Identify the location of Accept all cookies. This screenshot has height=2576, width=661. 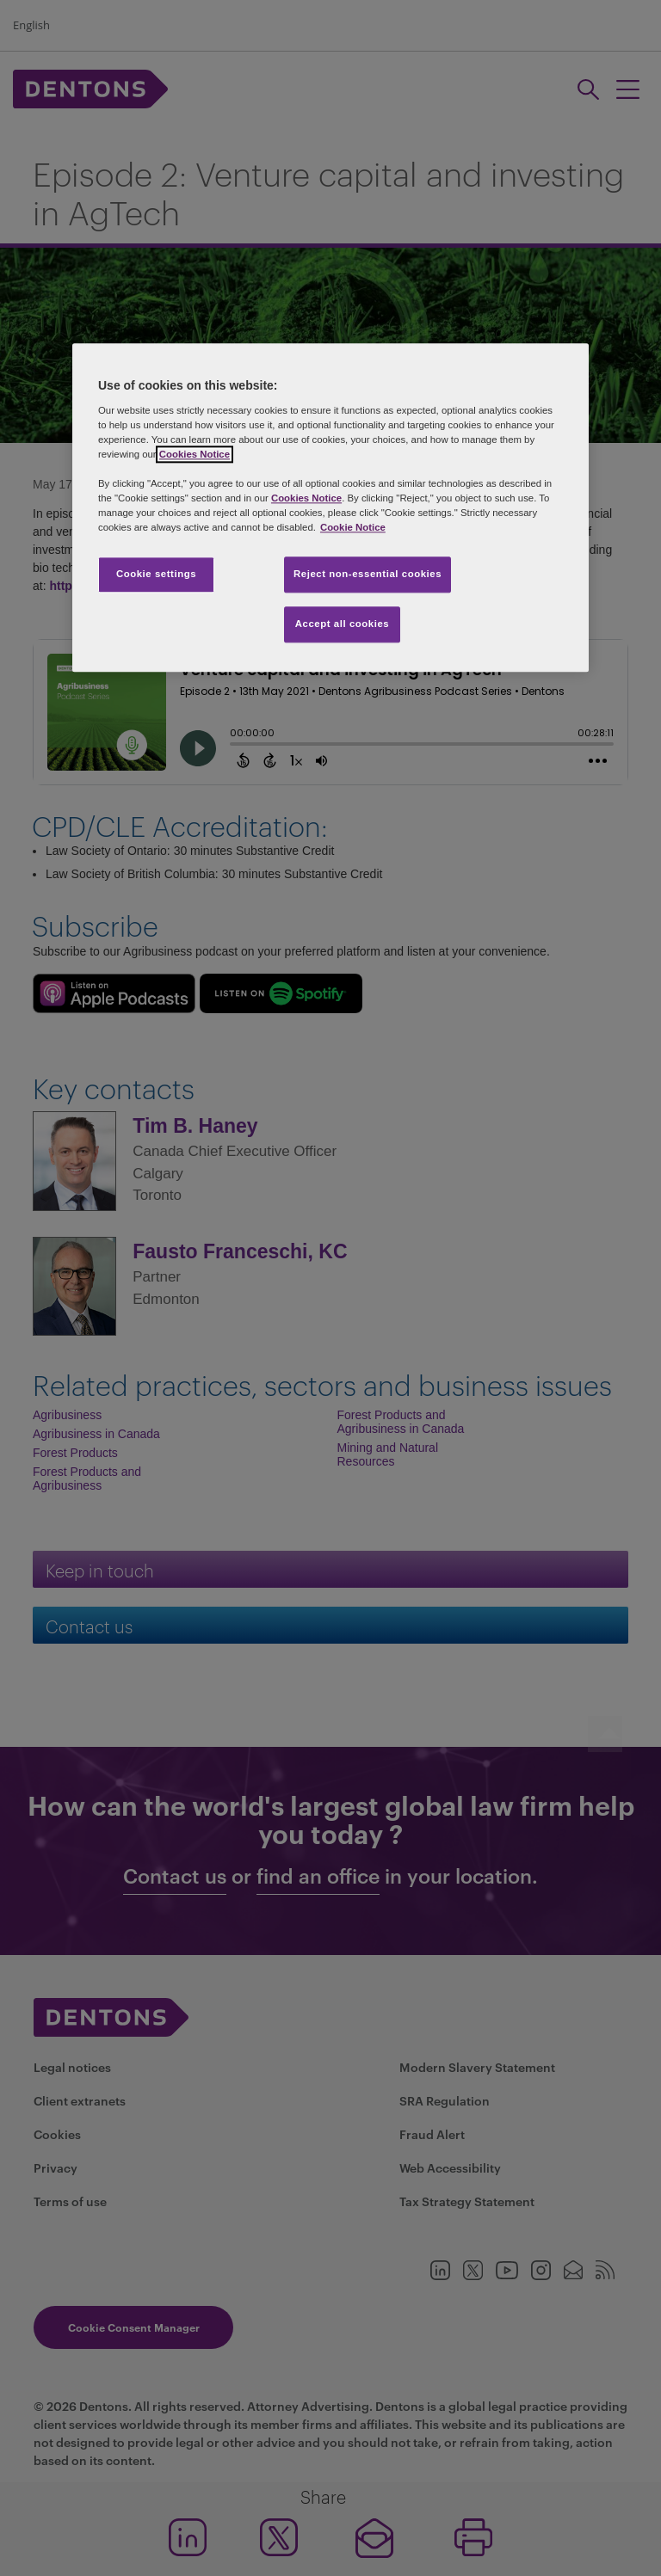
(342, 624).